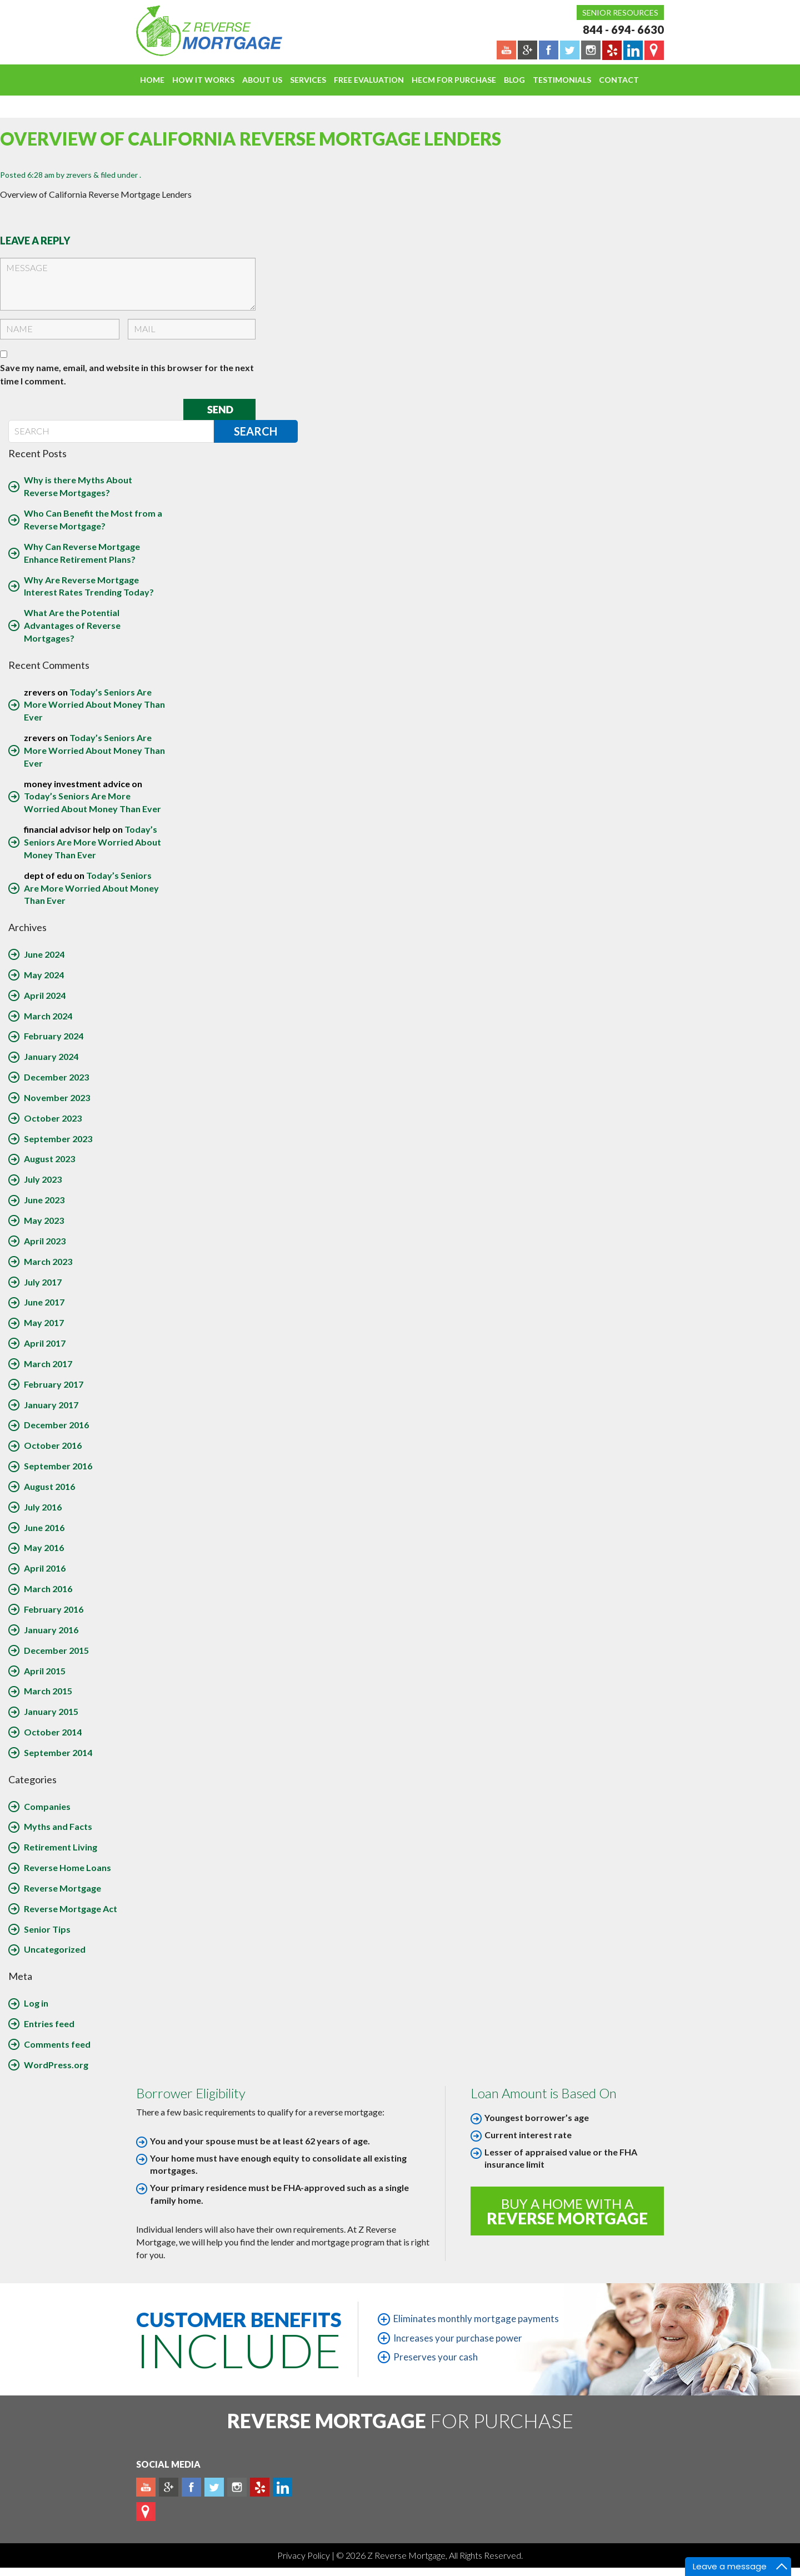 The width and height of the screenshot is (800, 2576). I want to click on Companies, so click(47, 1806).